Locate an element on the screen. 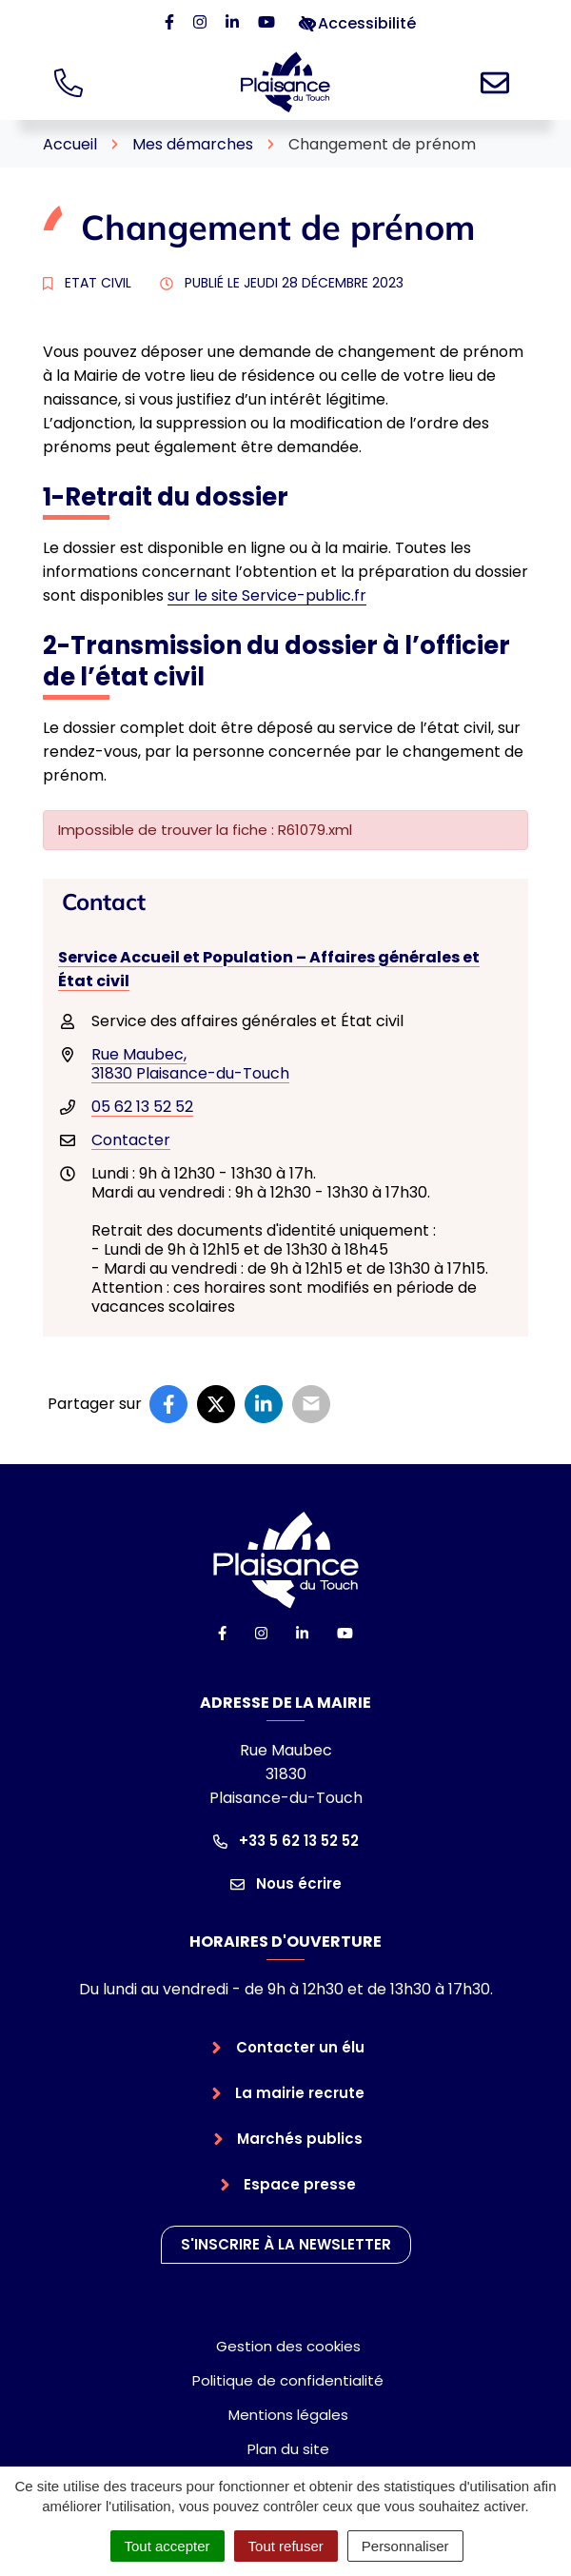  Plan du site is located at coordinates (288, 2449).